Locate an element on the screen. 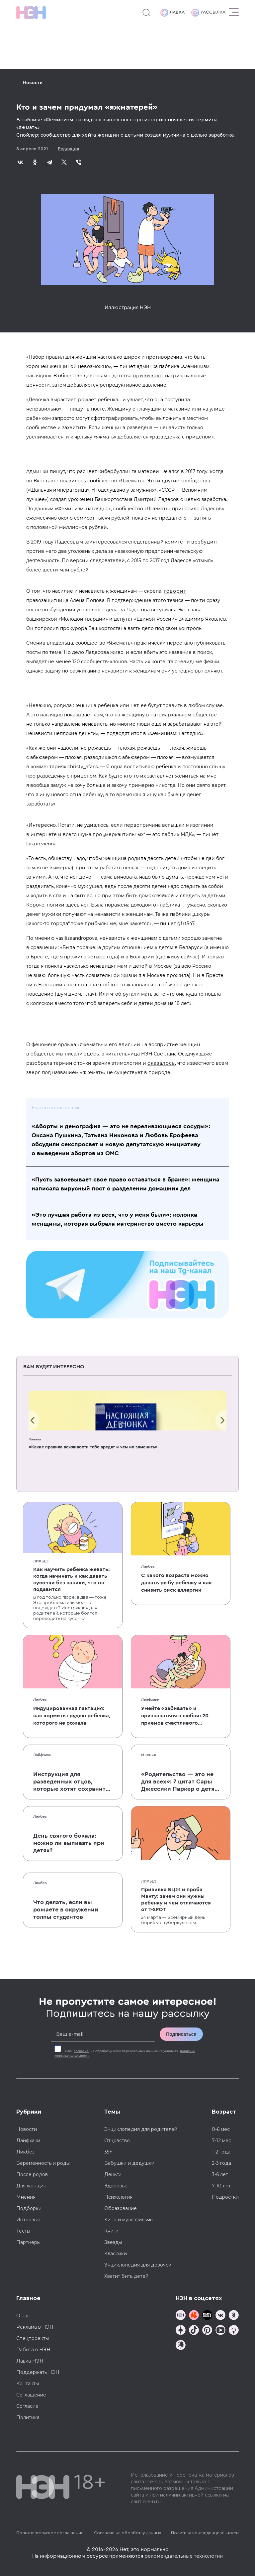 The image size is (255, 2576). Подборки is located at coordinates (29, 2208).